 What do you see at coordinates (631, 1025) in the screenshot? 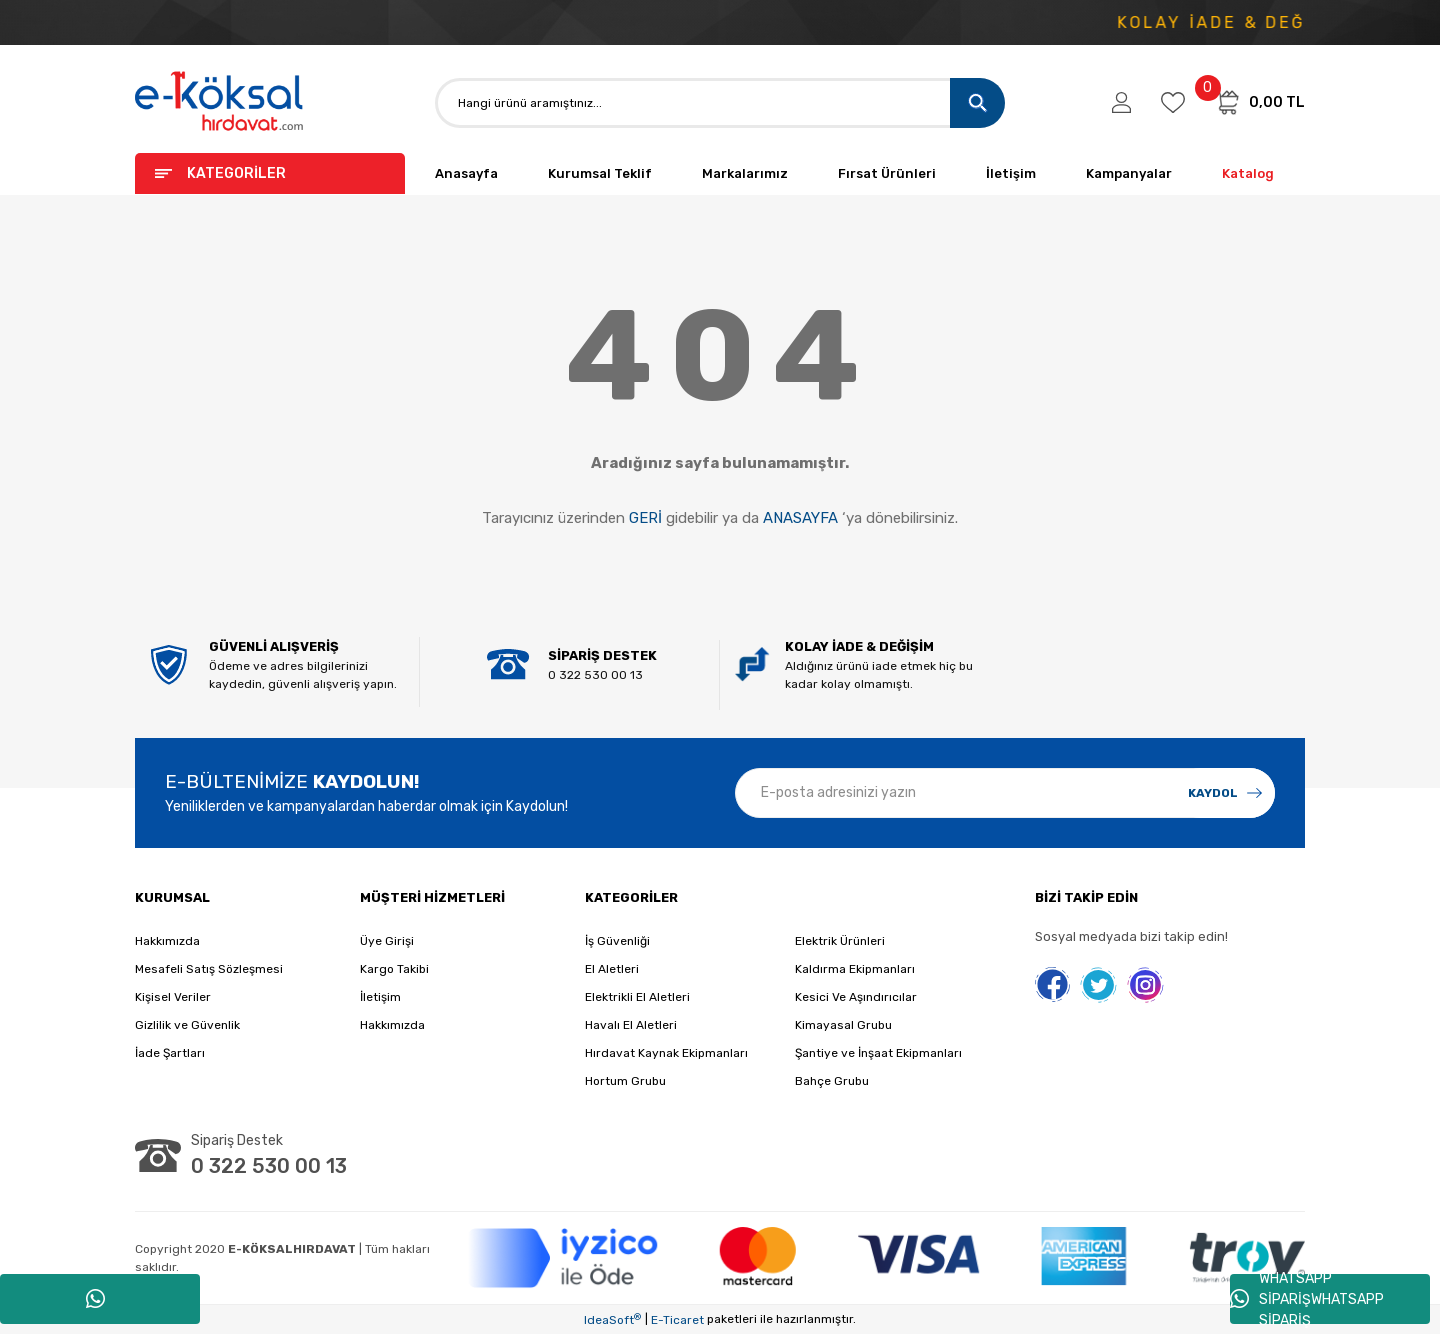
I see `Havalı El Aletleri` at bounding box center [631, 1025].